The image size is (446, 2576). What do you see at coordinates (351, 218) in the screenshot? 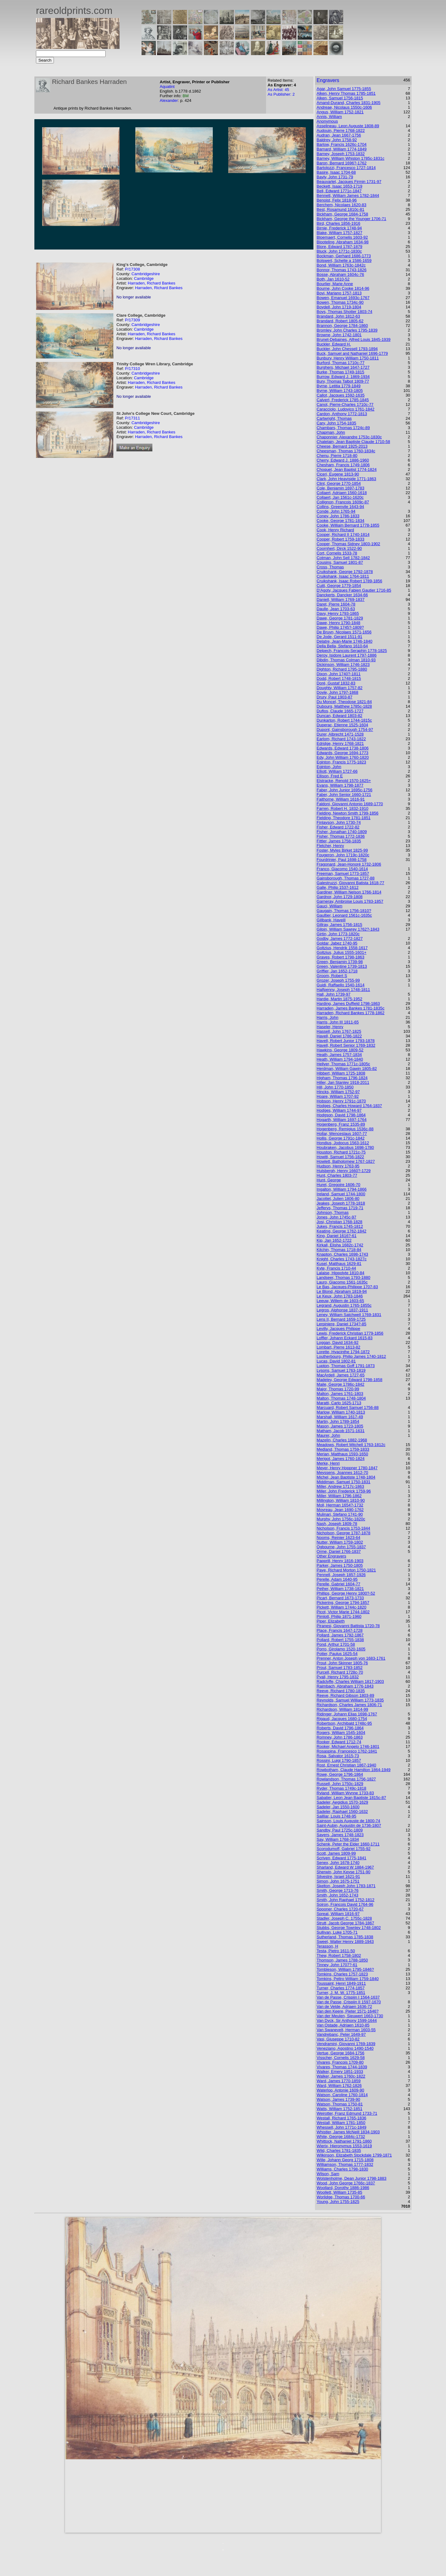
I see `Bickham, George the Younger 1706-71` at bounding box center [351, 218].